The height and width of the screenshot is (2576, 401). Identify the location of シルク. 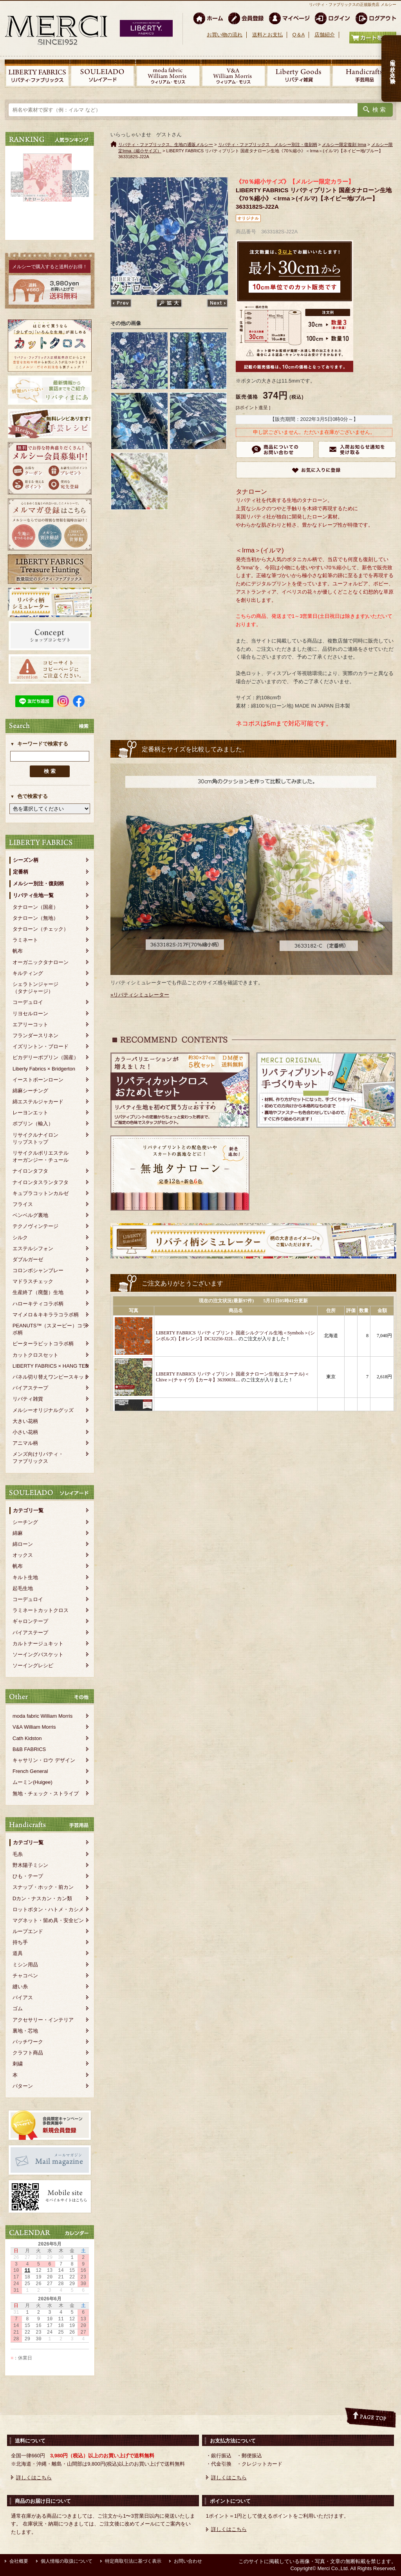
(20, 1237).